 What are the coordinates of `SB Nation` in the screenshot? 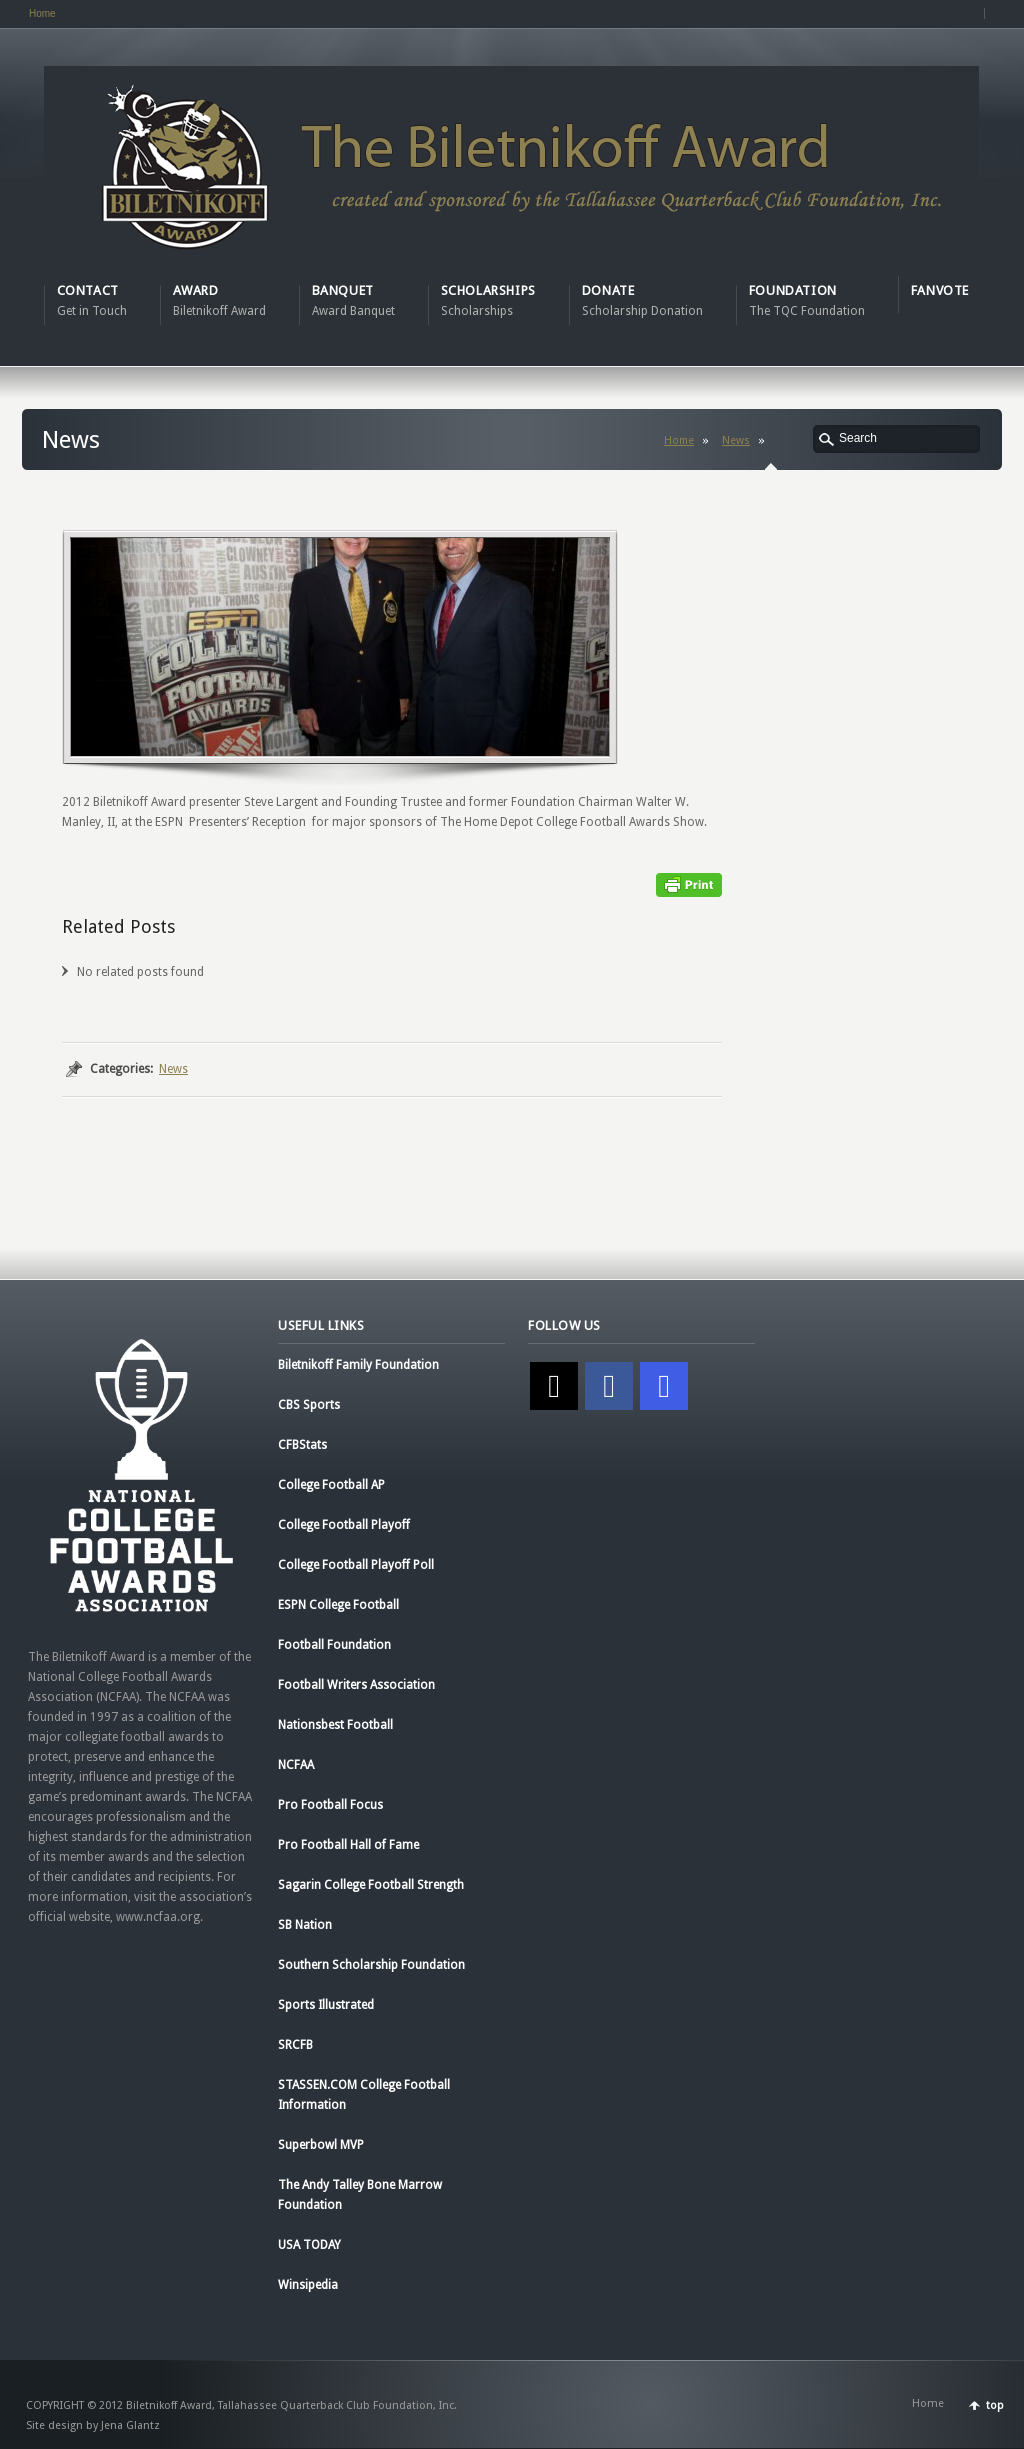 It's located at (305, 1925).